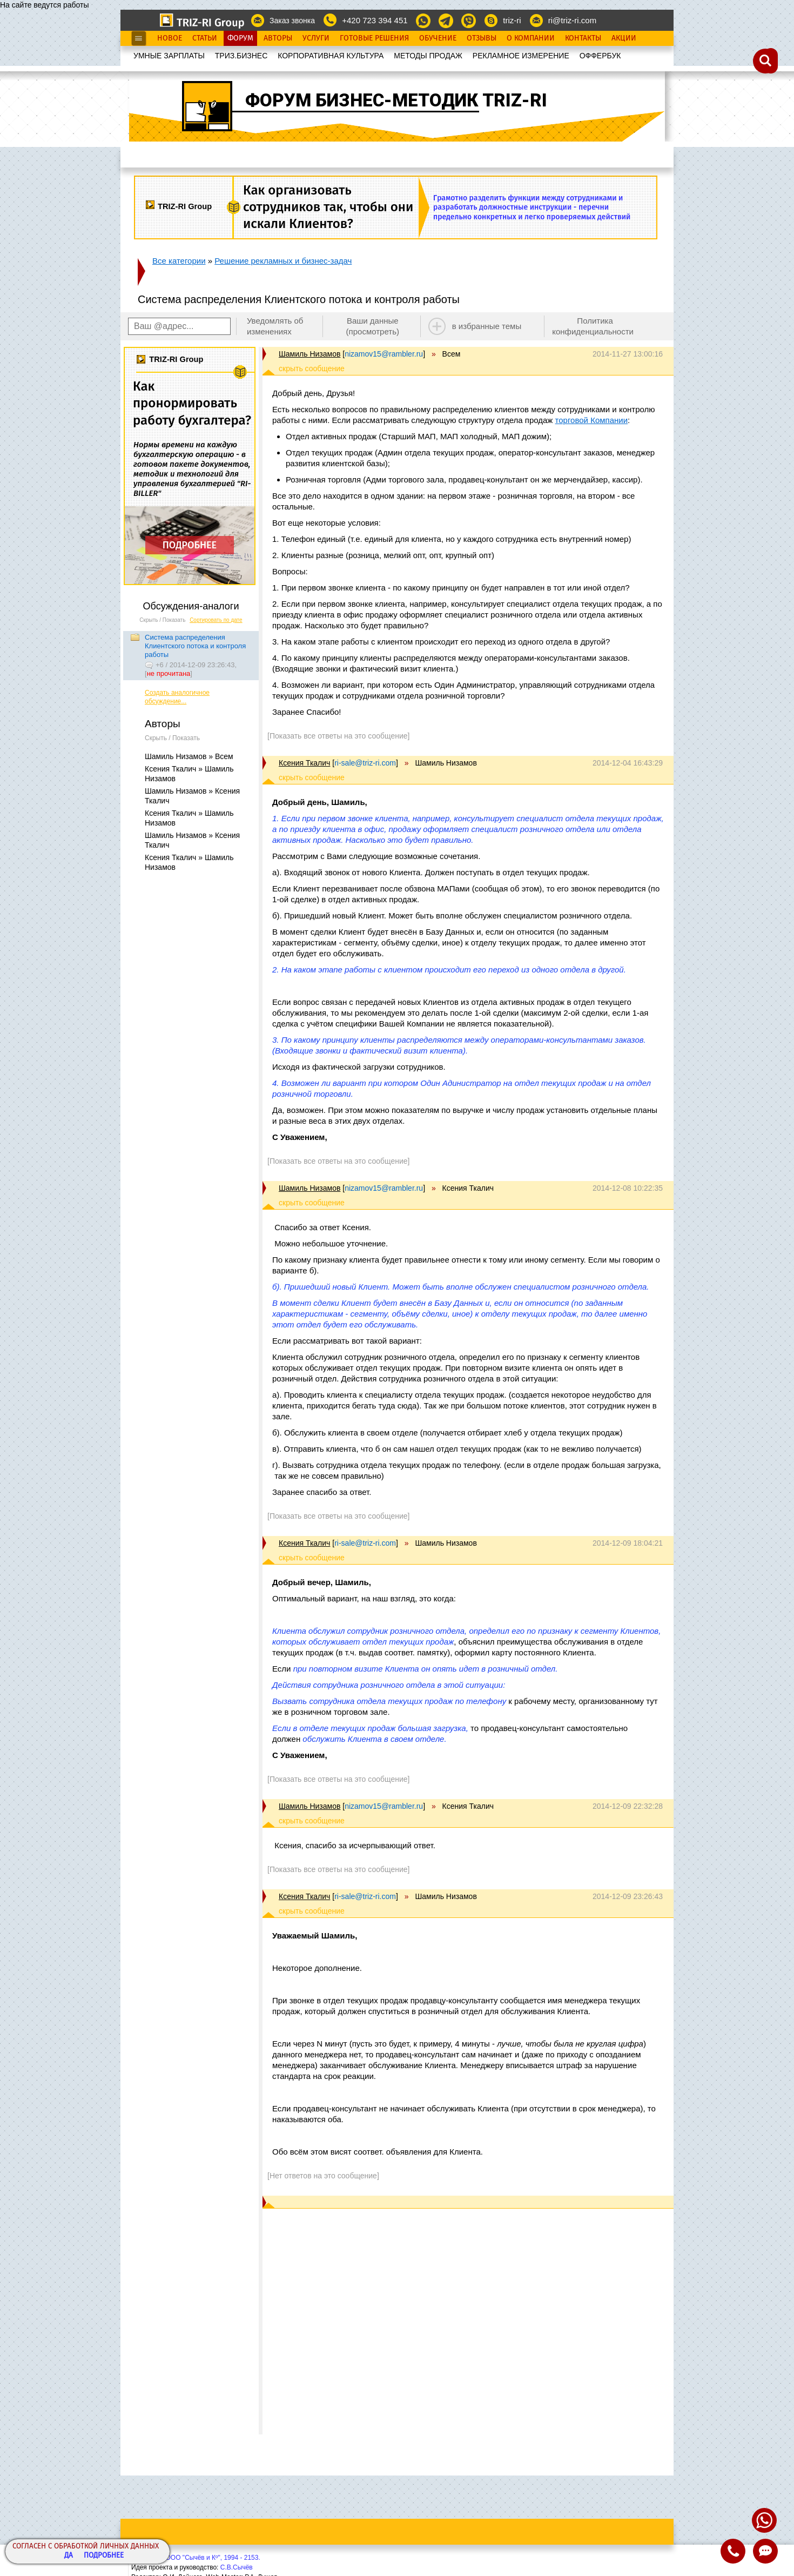  I want to click on +420 723 394 451, so click(374, 20).